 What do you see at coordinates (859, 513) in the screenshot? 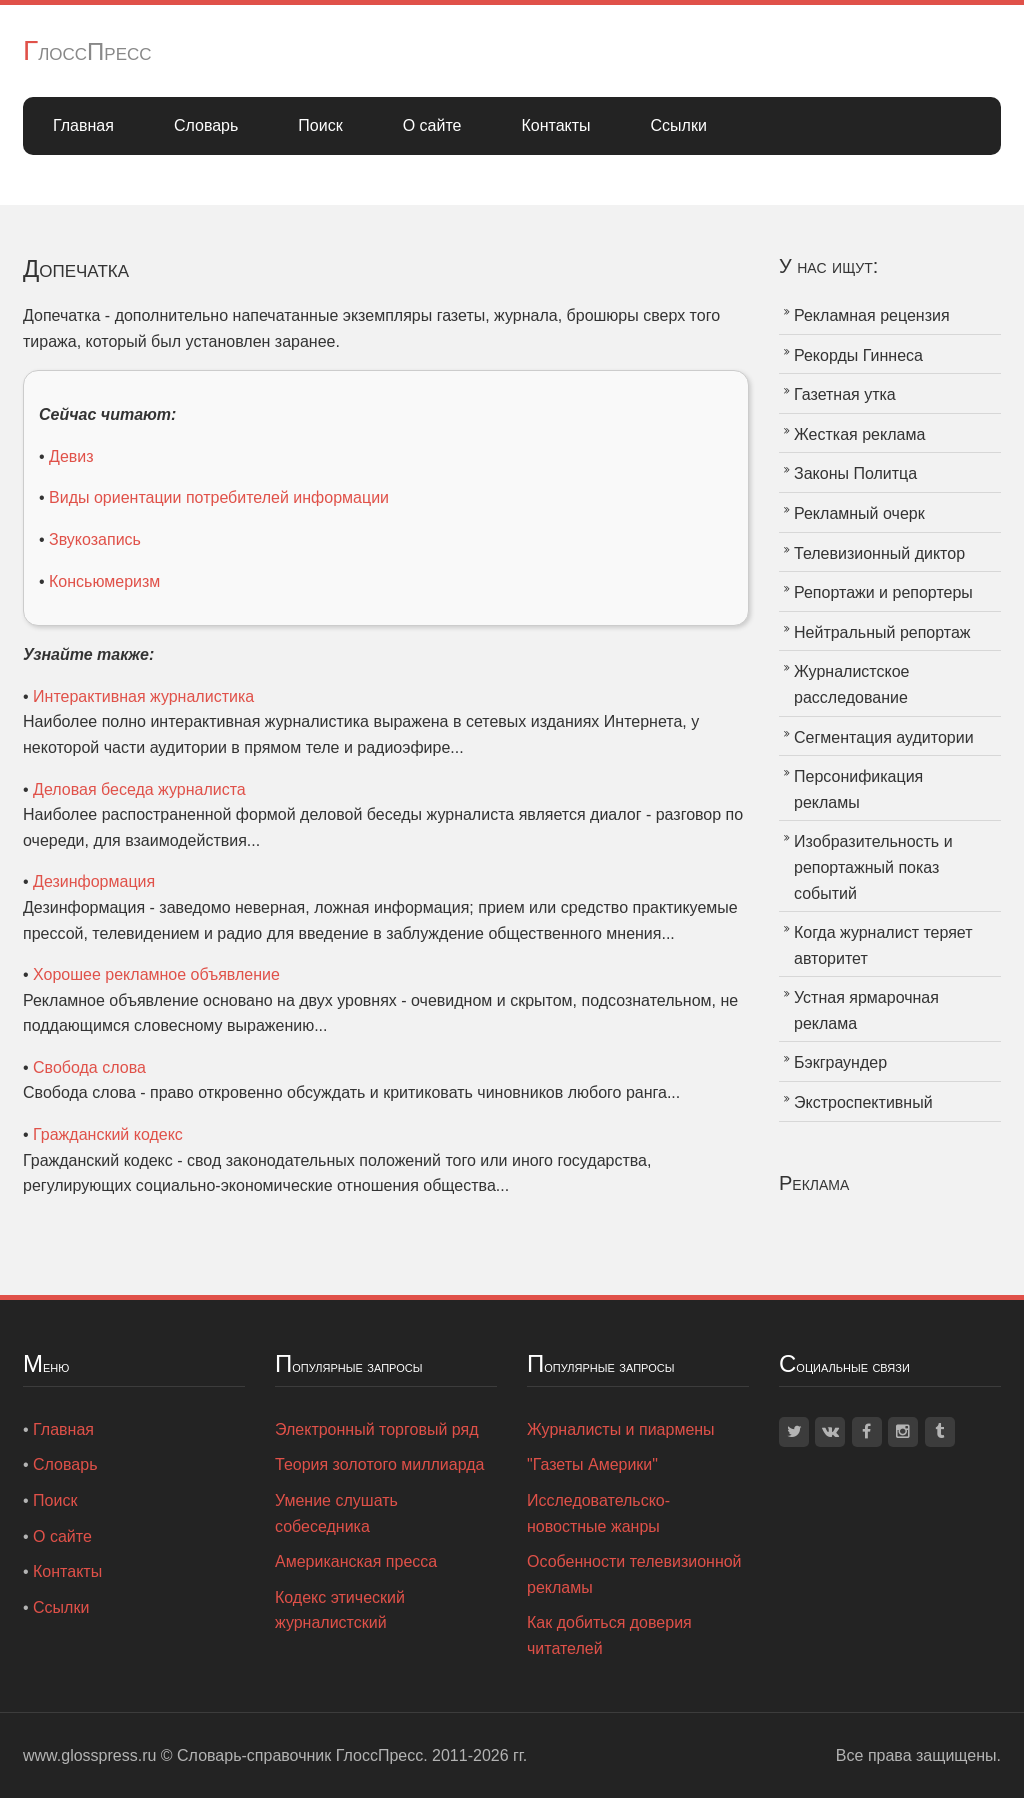
I see `Рекламный очерк` at bounding box center [859, 513].